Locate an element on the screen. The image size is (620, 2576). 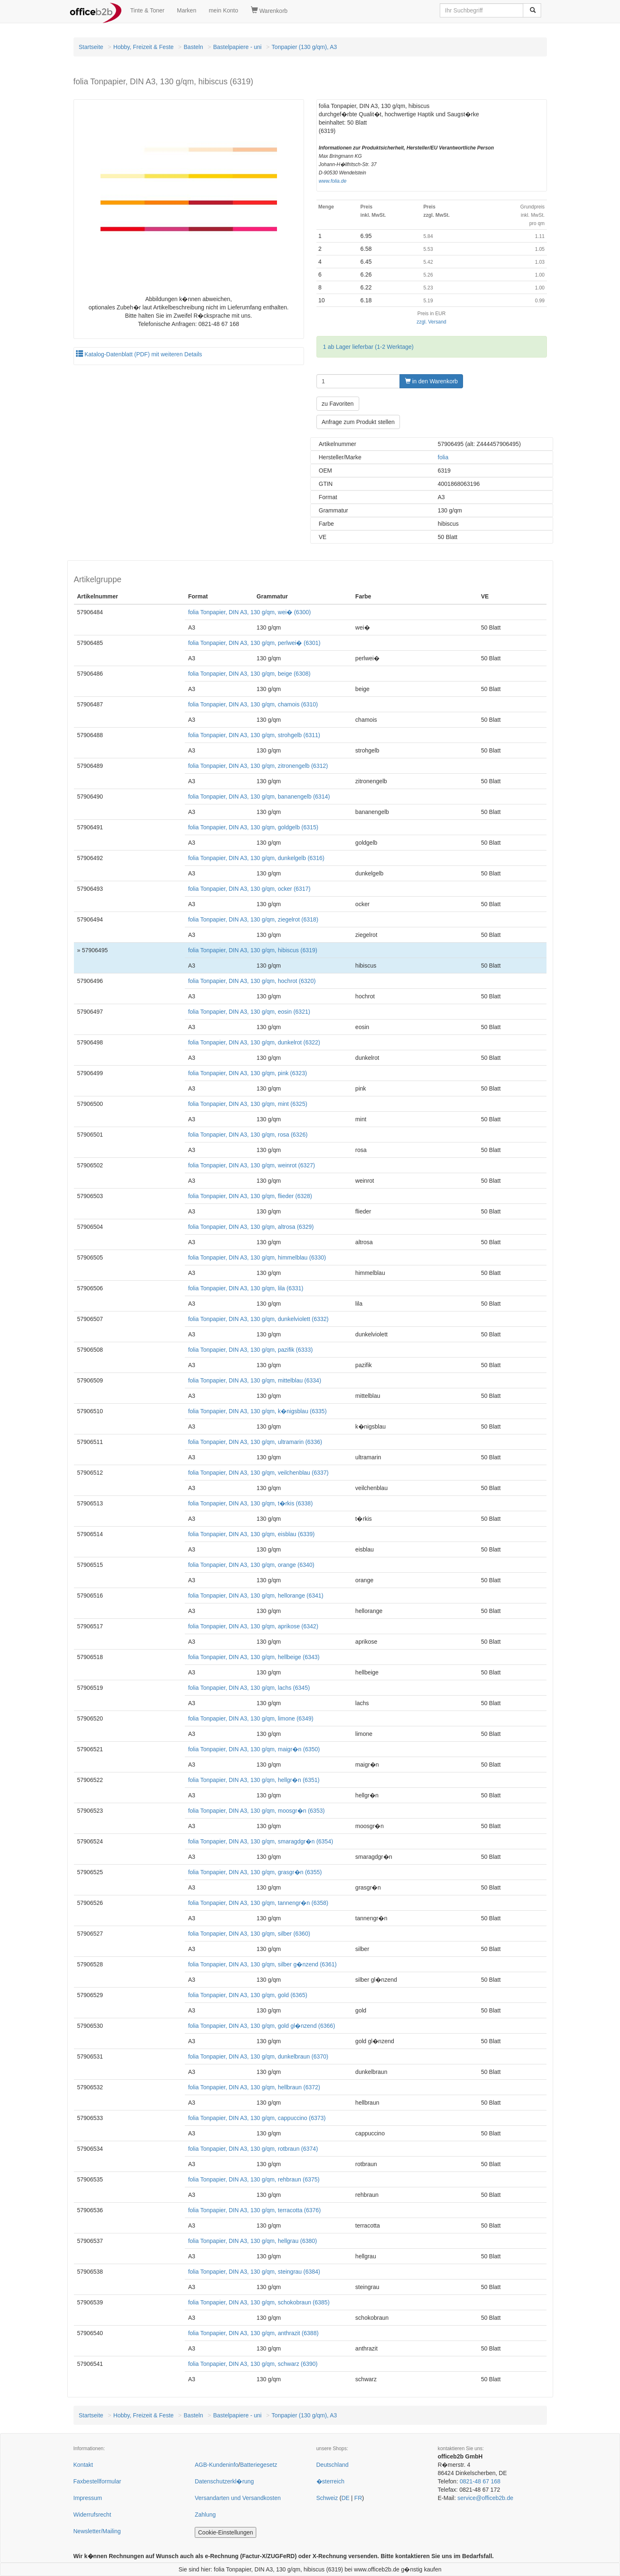
folia Tonpapier, DIN A3, 130 g/qm, lachs (6345) is located at coordinates (249, 1687).